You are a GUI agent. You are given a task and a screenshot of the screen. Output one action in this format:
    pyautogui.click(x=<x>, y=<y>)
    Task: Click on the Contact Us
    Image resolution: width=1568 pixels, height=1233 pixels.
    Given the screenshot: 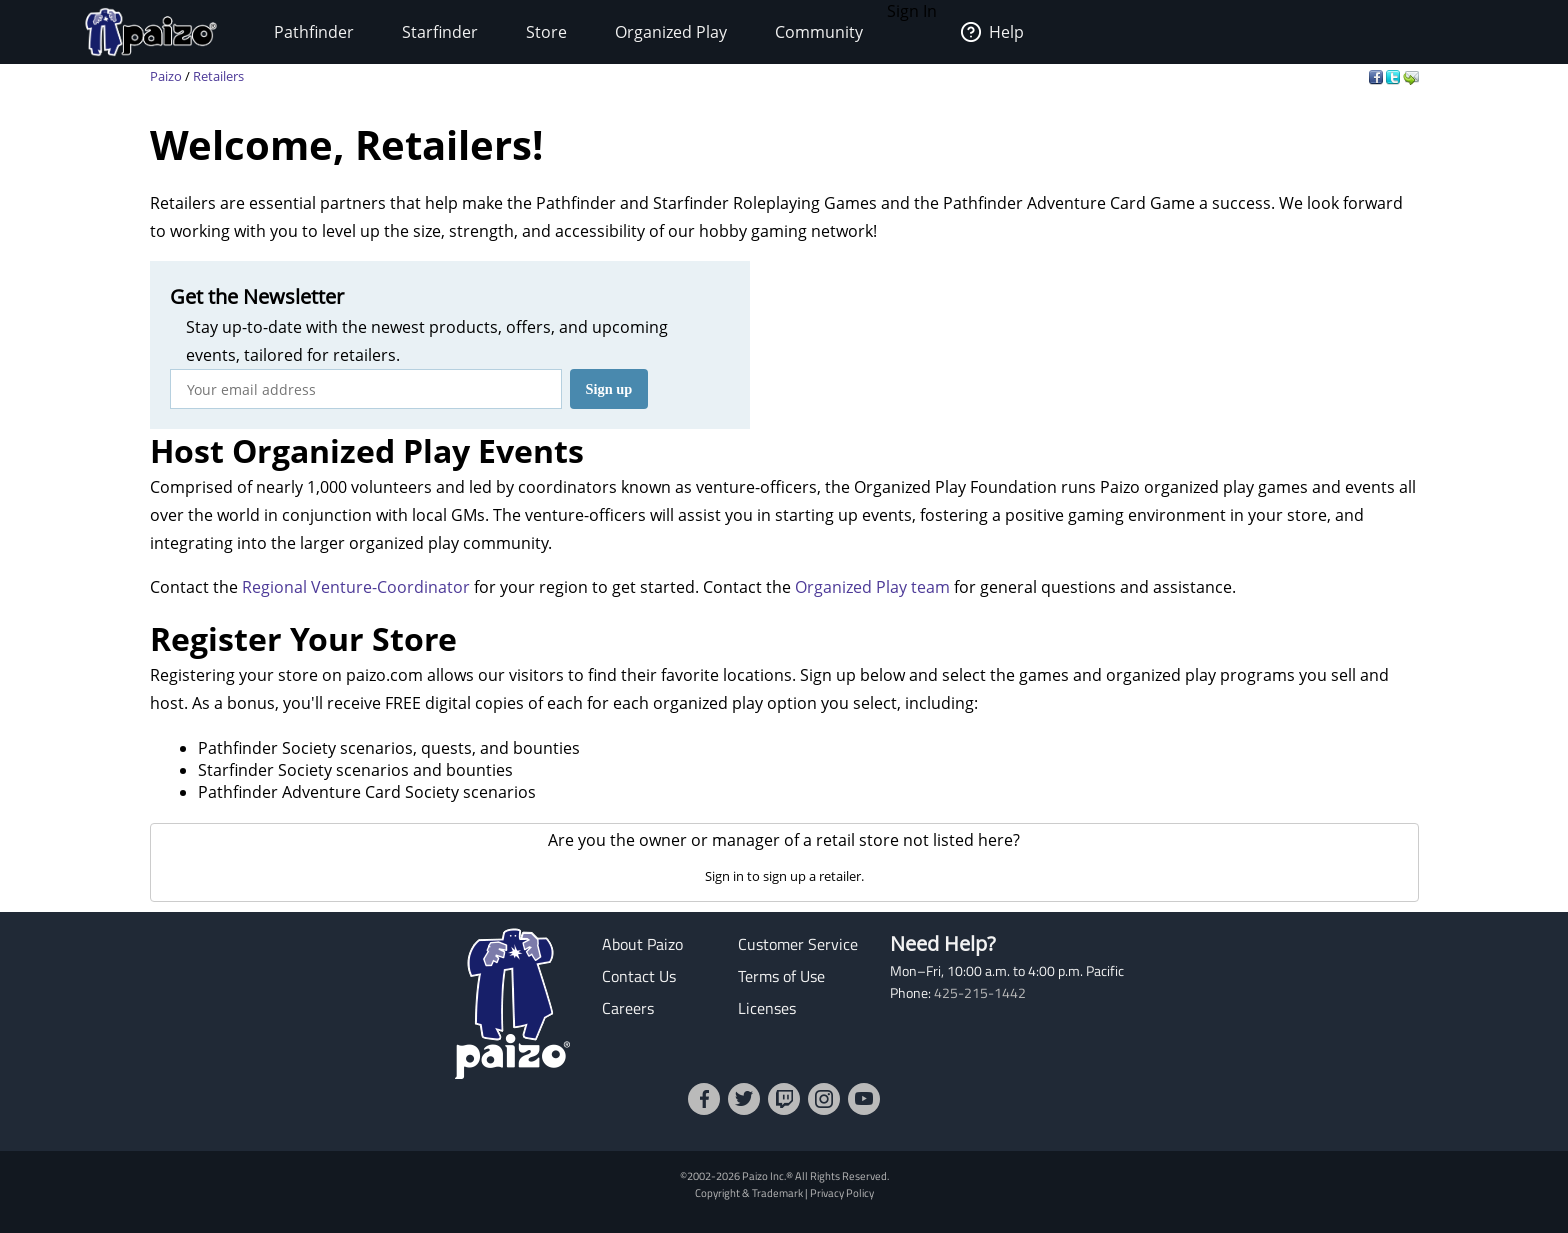 What is the action you would take?
    pyautogui.click(x=639, y=976)
    